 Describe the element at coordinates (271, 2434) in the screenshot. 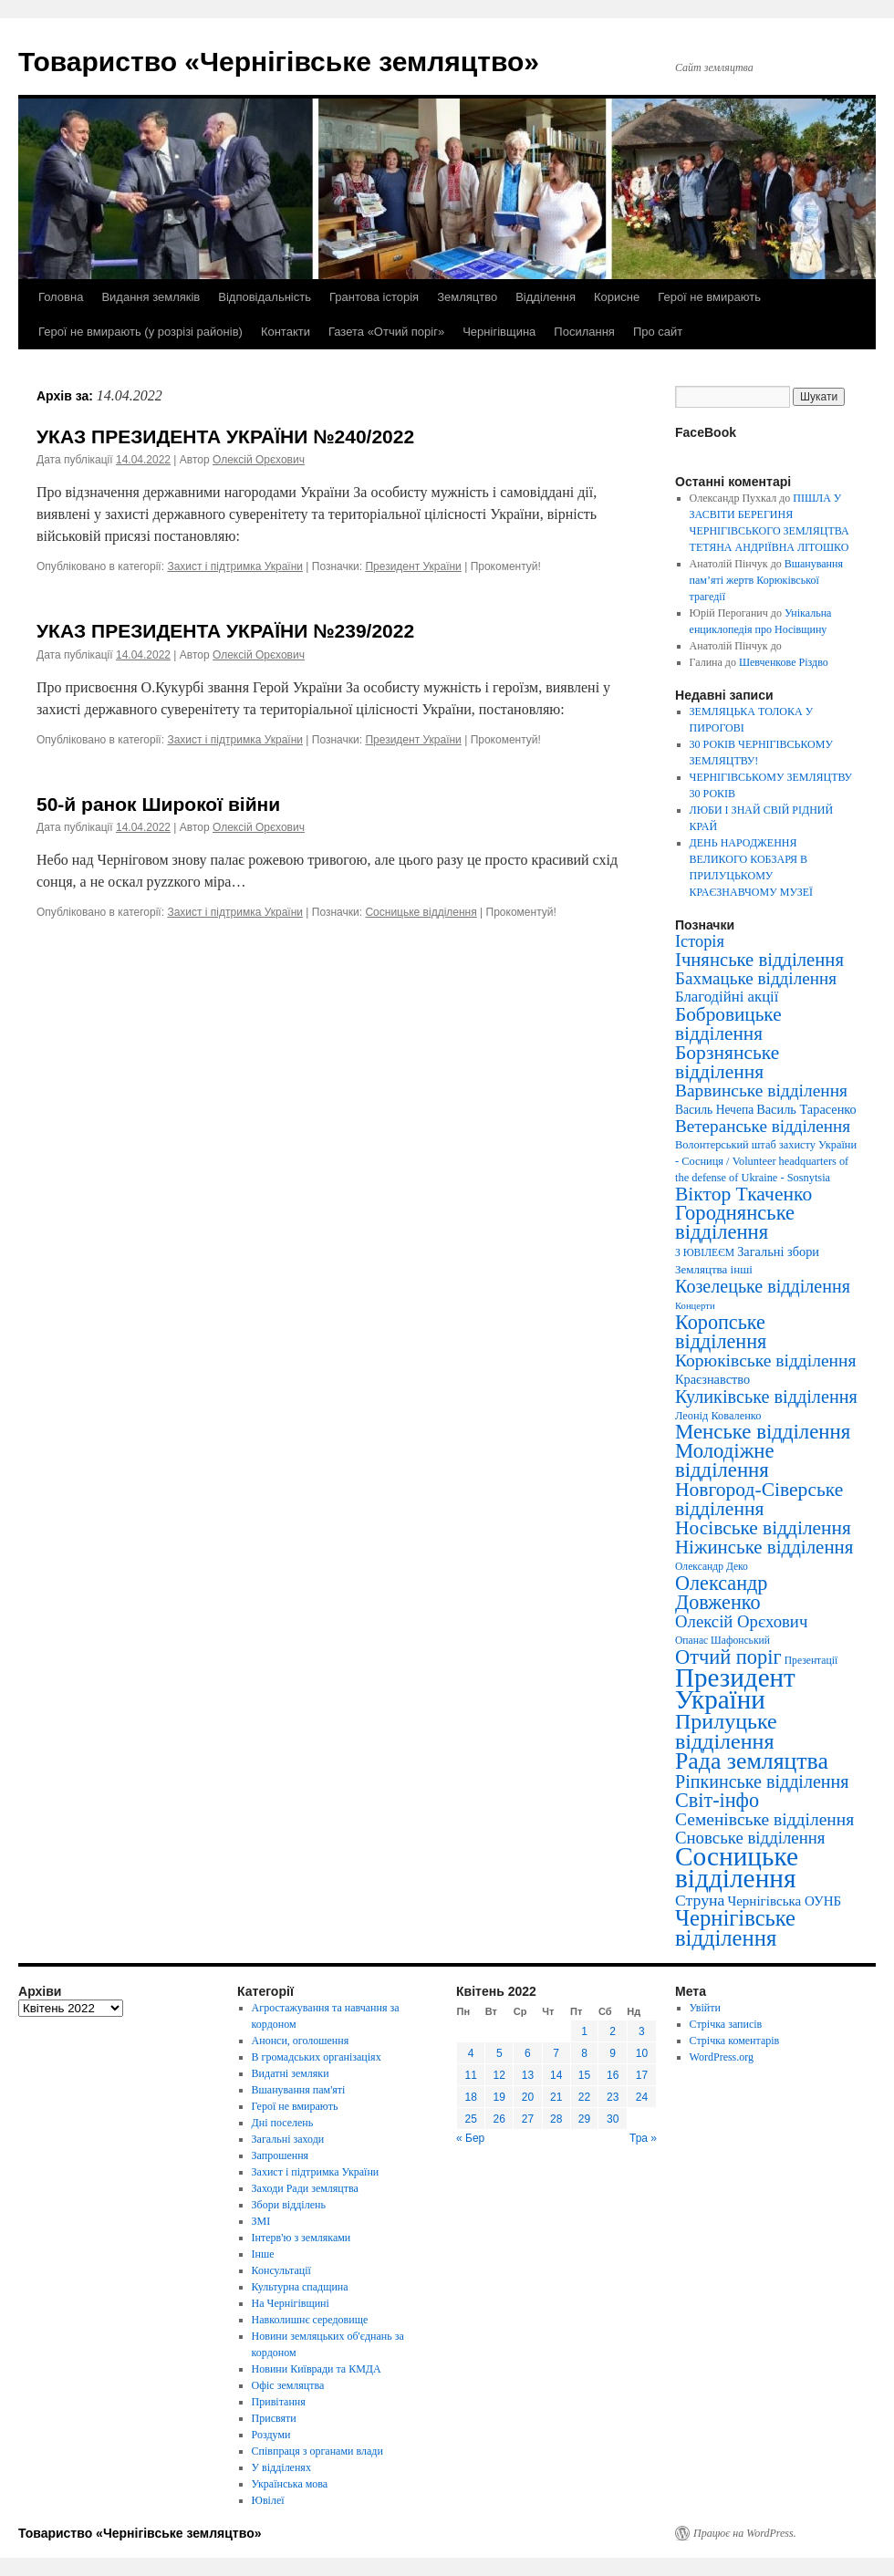

I see `Роздуми` at that location.